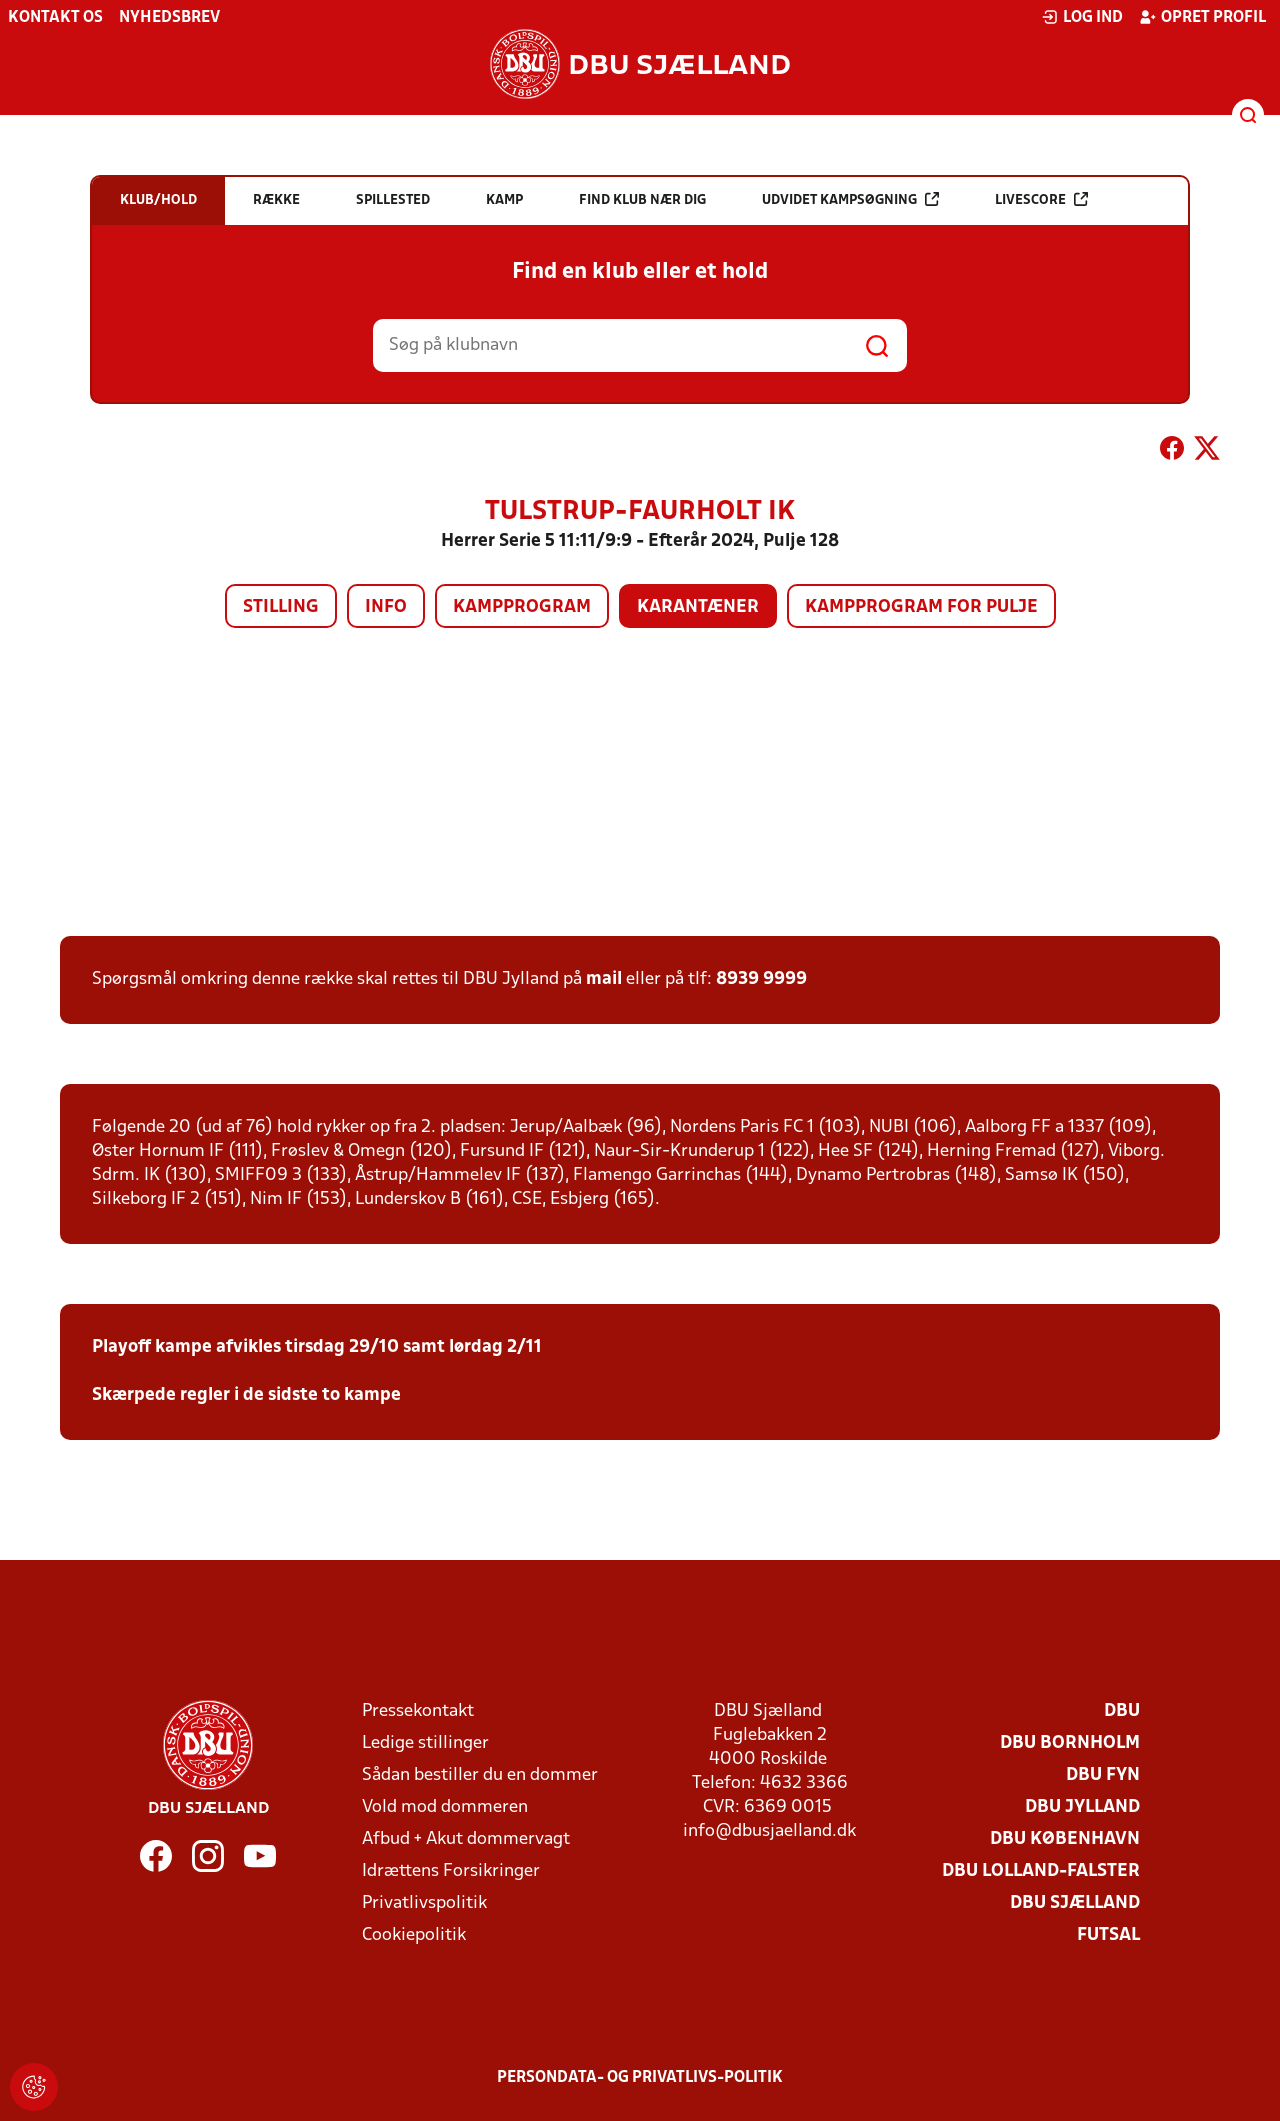  Describe the element at coordinates (921, 607) in the screenshot. I see `Kampprogram for pulje` at that location.